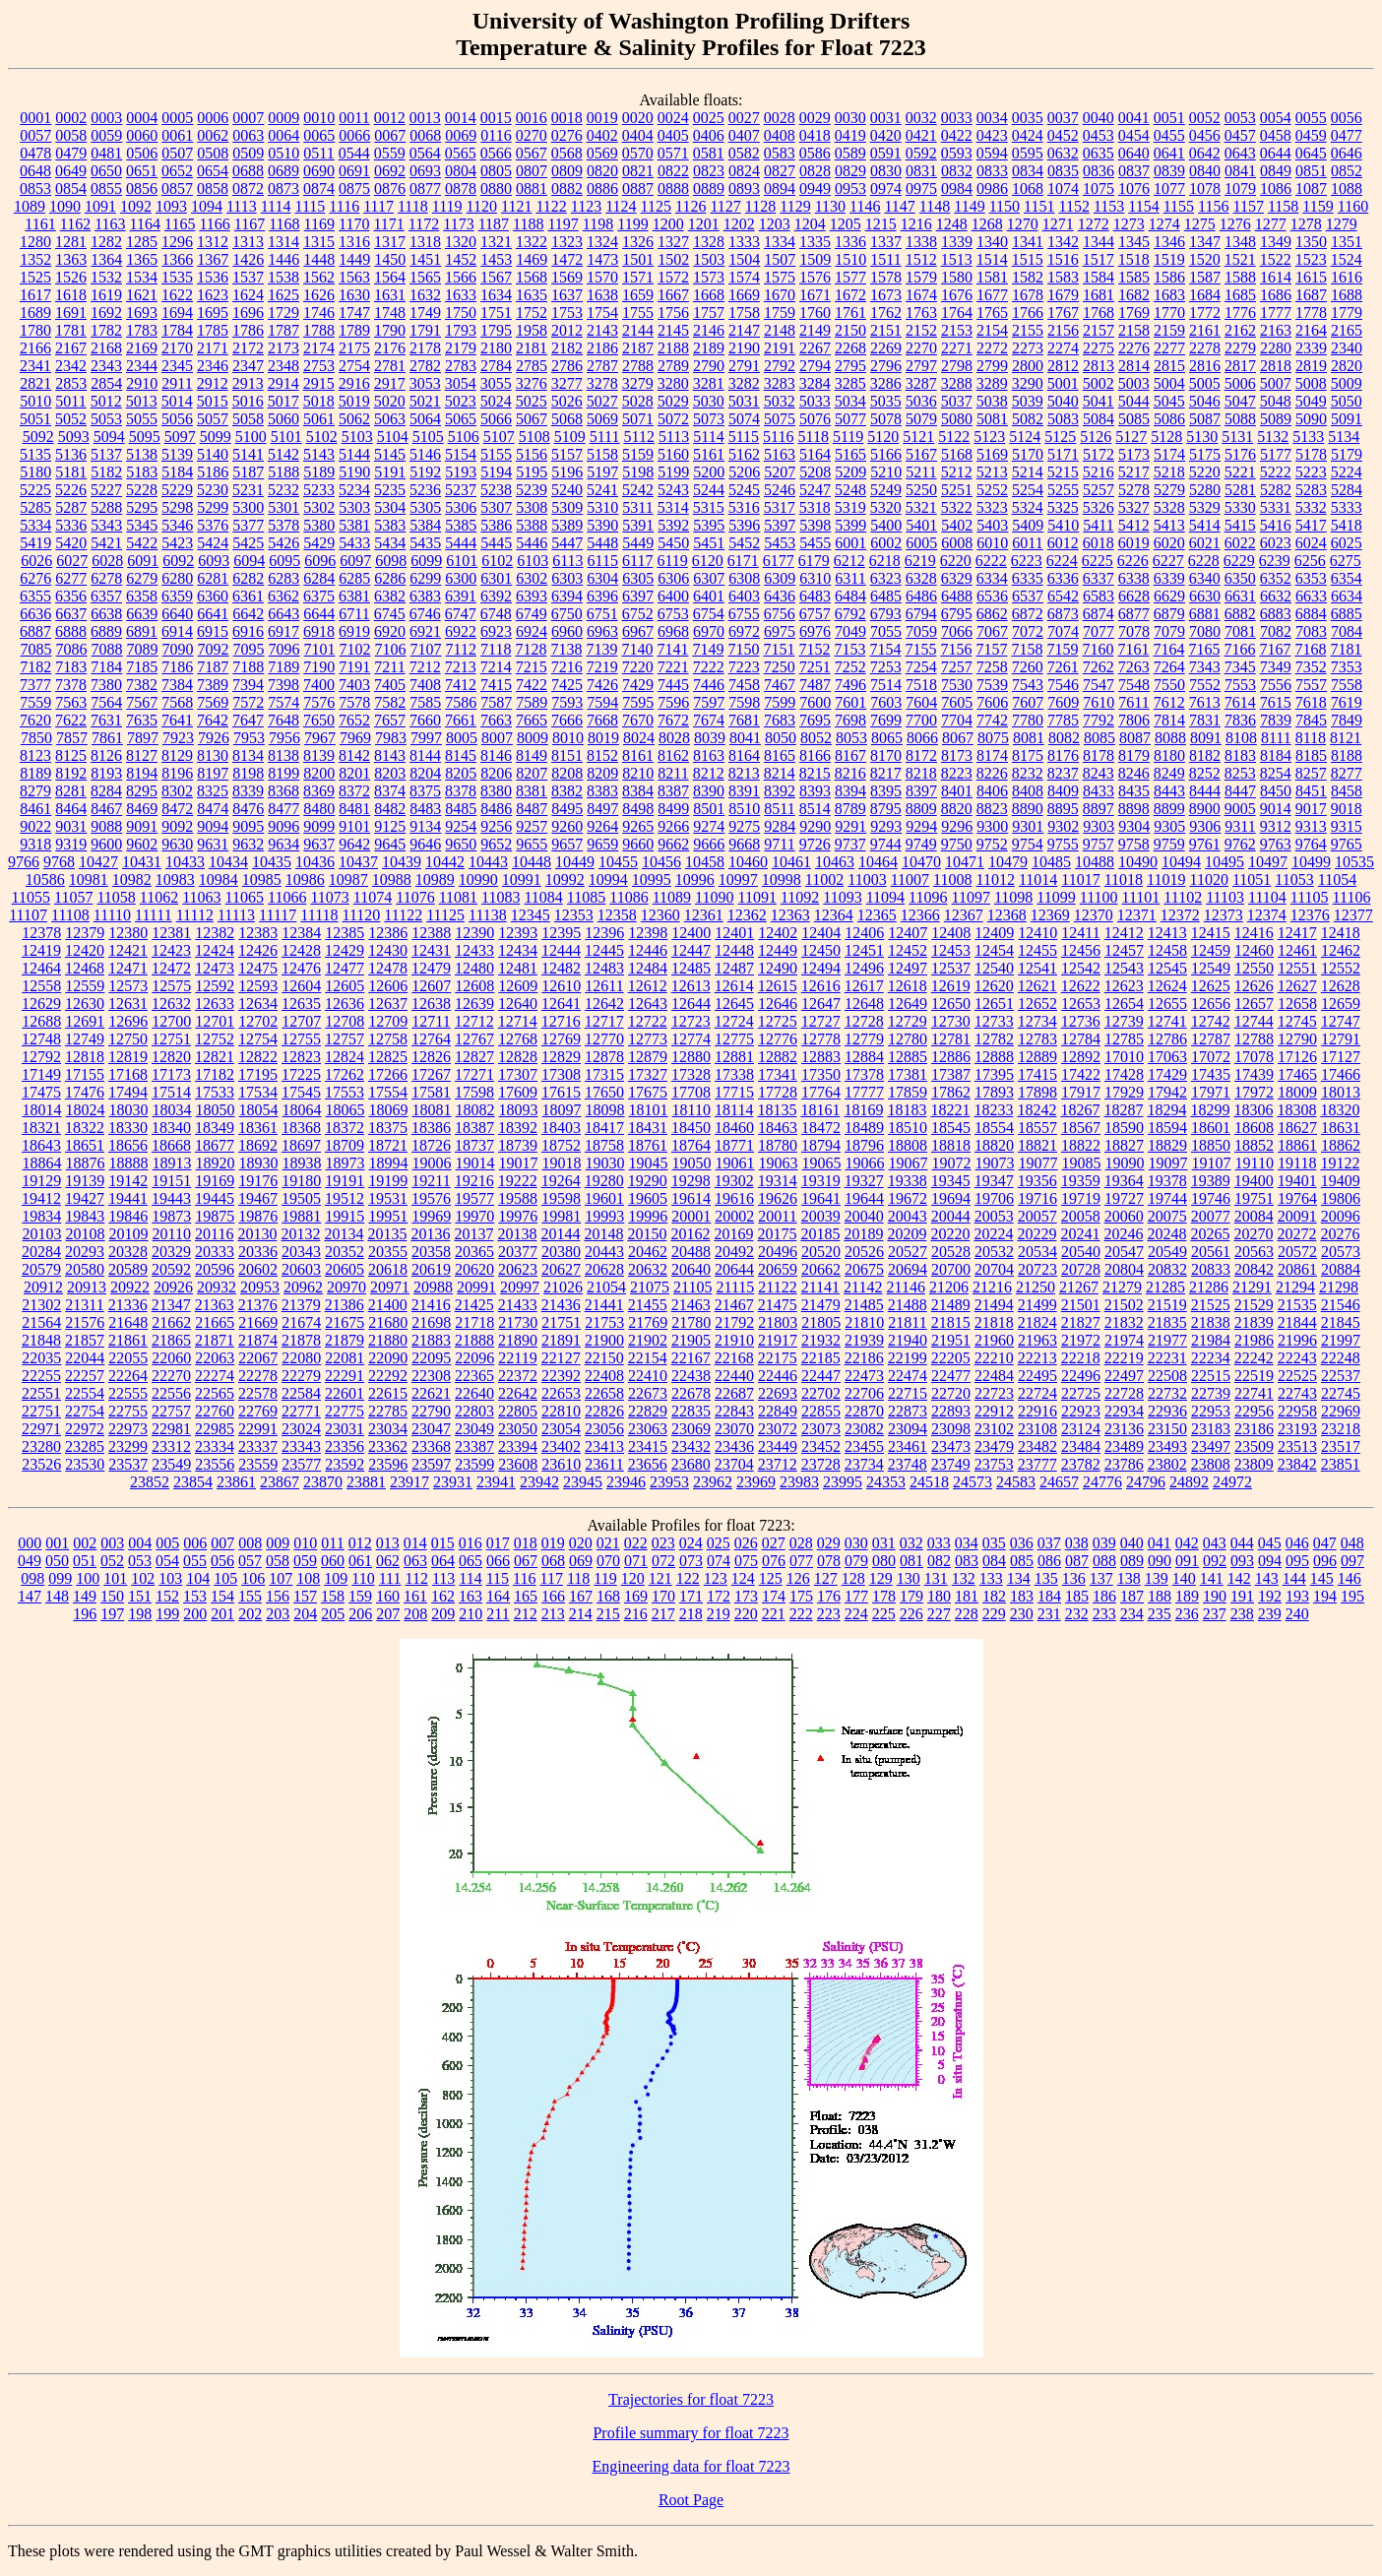  I want to click on 18876, so click(85, 1163).